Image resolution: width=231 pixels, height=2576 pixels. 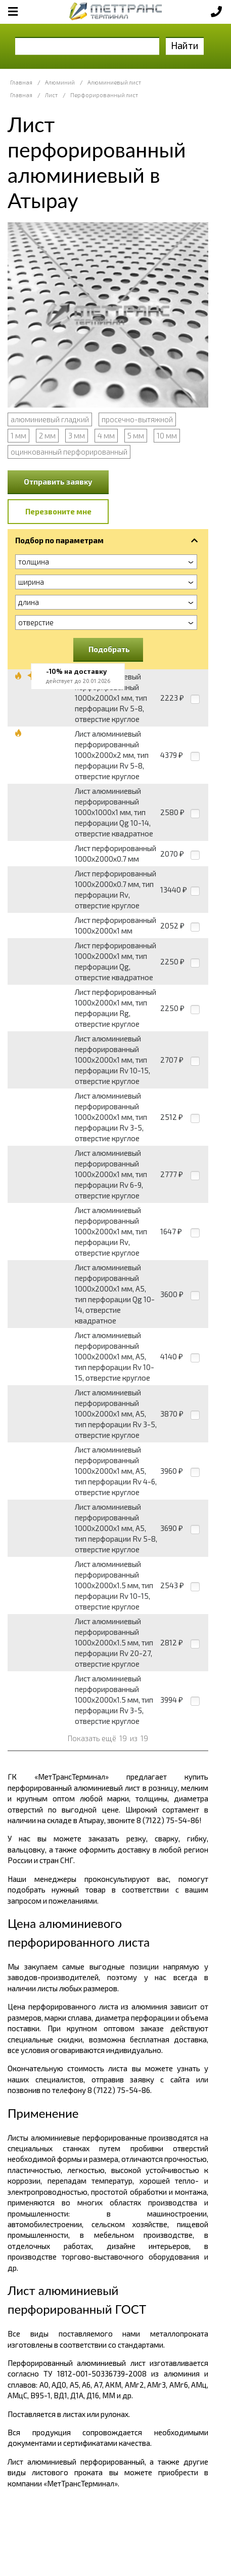 I want to click on Алюминий, so click(x=60, y=82).